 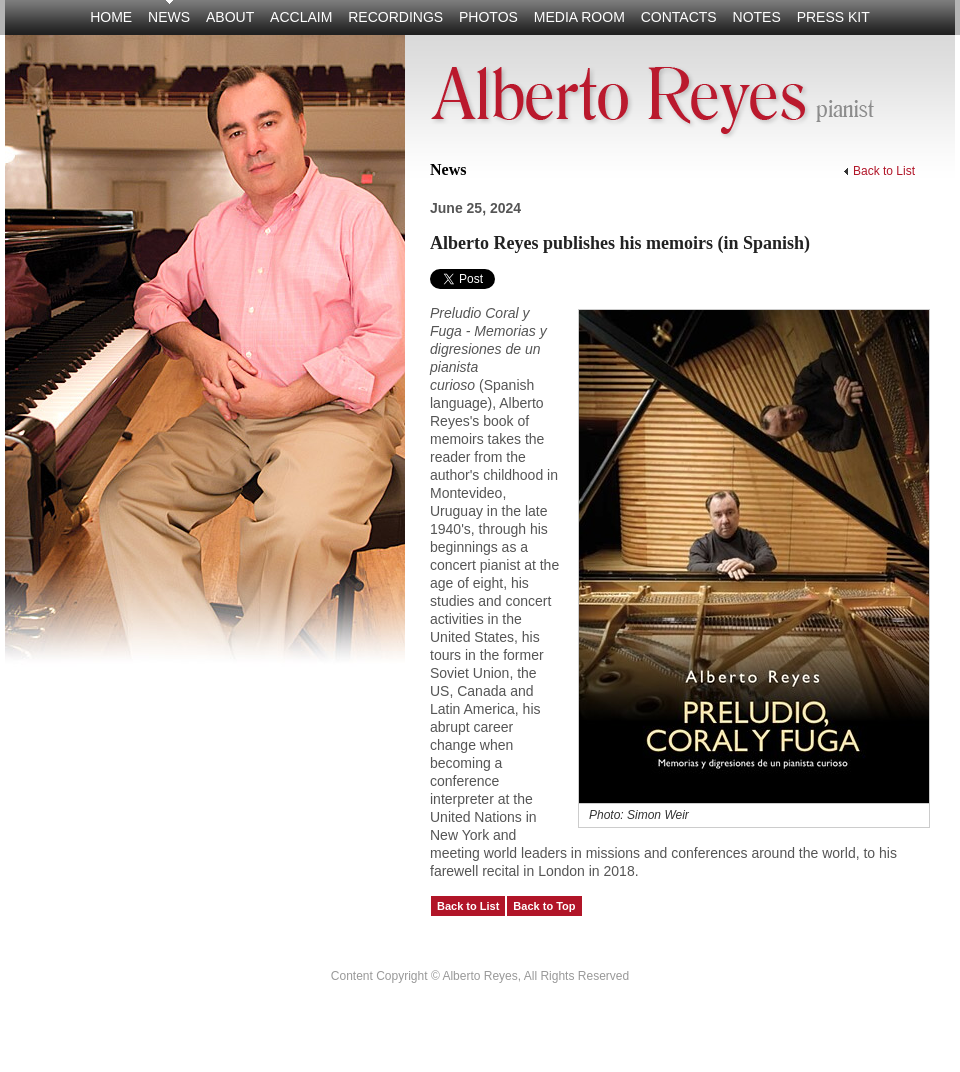 I want to click on Back to List, so click(x=879, y=171).